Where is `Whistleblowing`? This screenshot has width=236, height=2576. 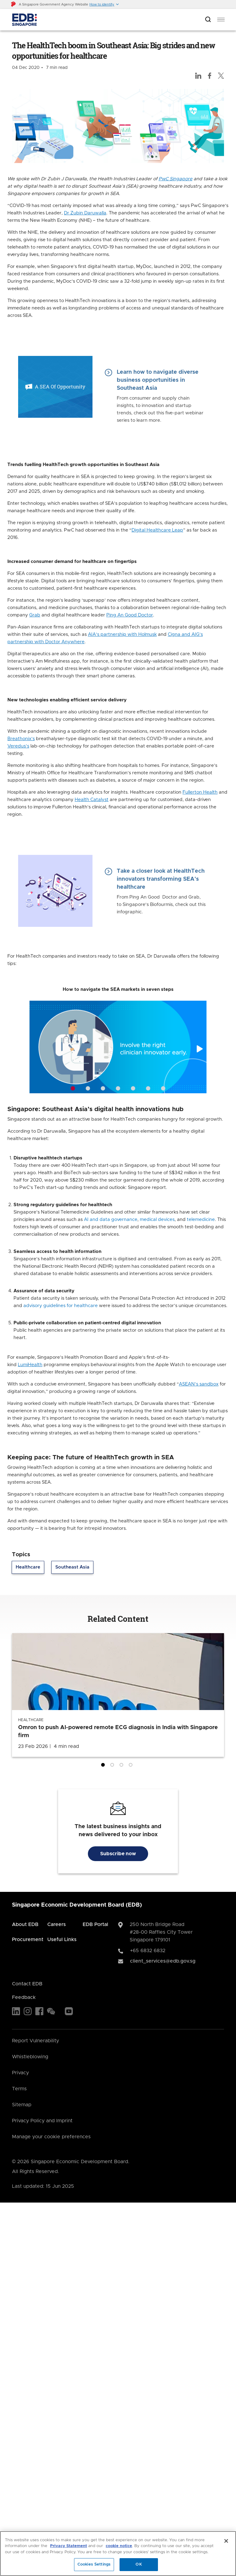 Whistleblowing is located at coordinates (30, 2056).